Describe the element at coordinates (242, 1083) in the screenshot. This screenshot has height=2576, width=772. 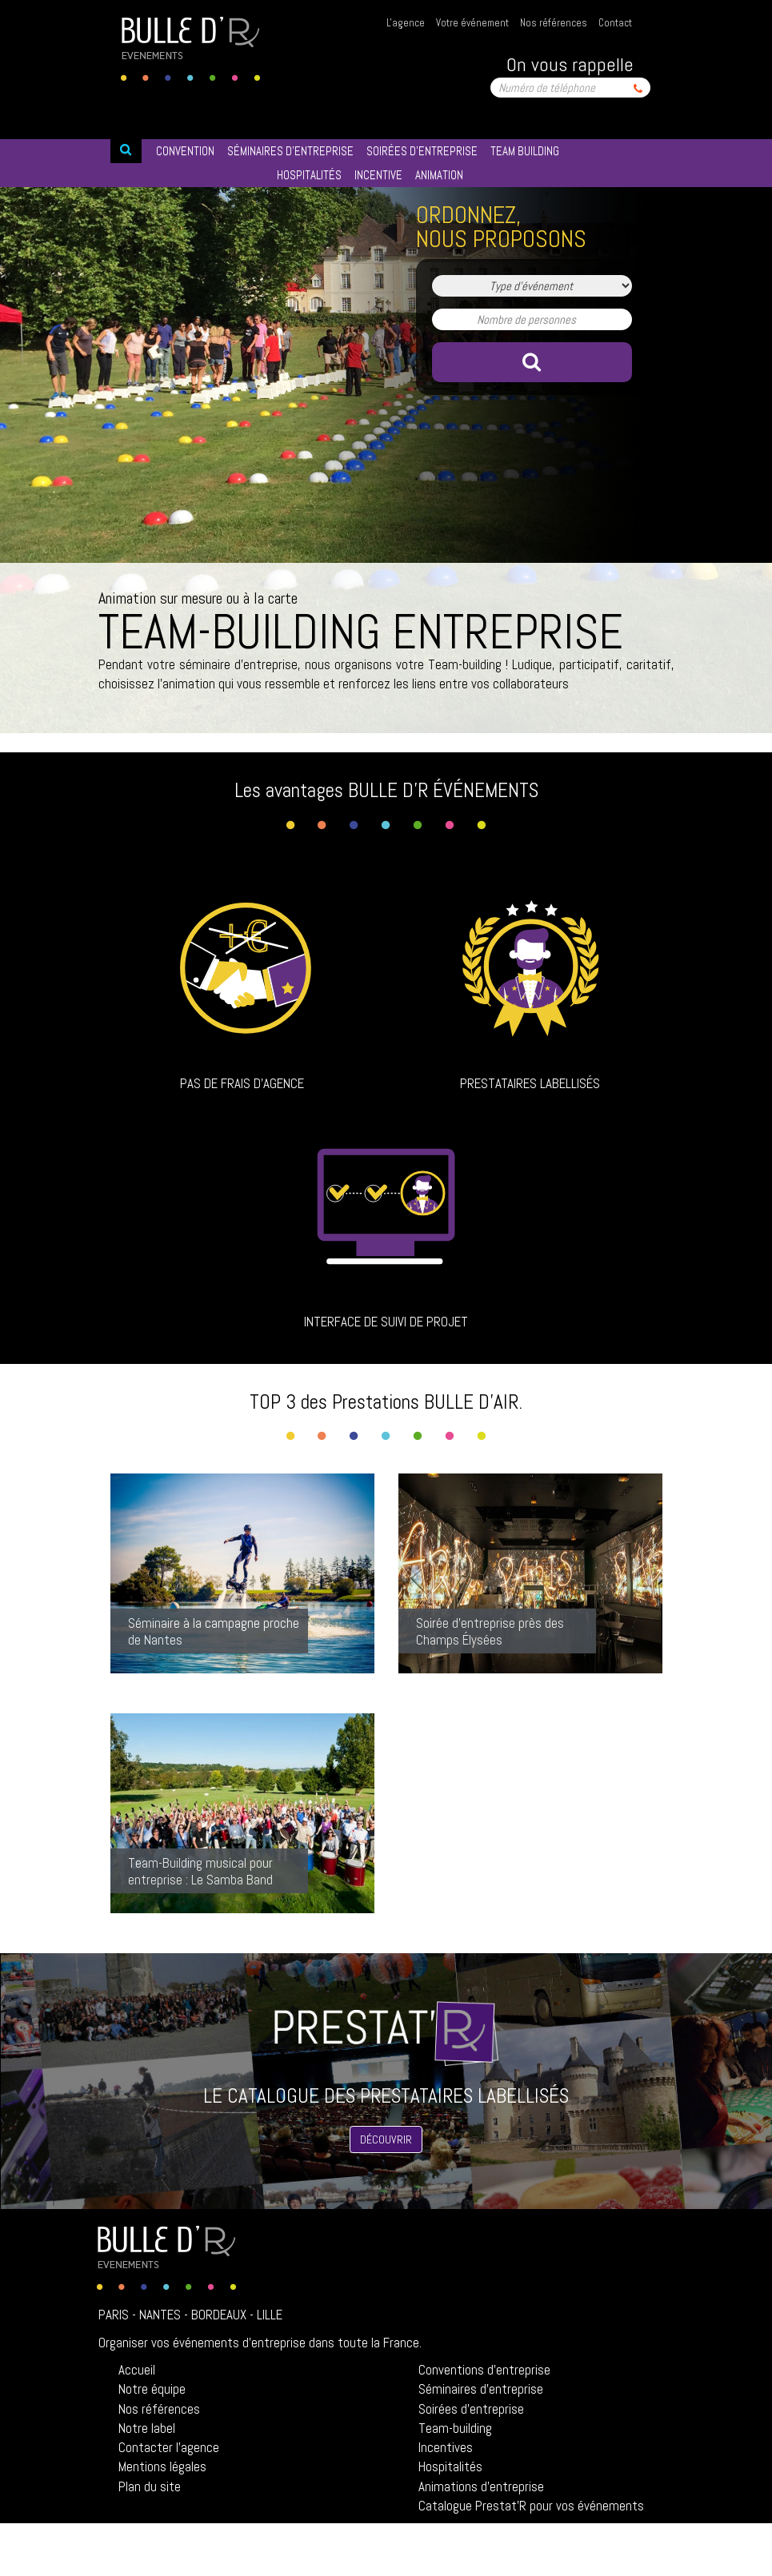
I see `Pas de frais d'agence` at that location.